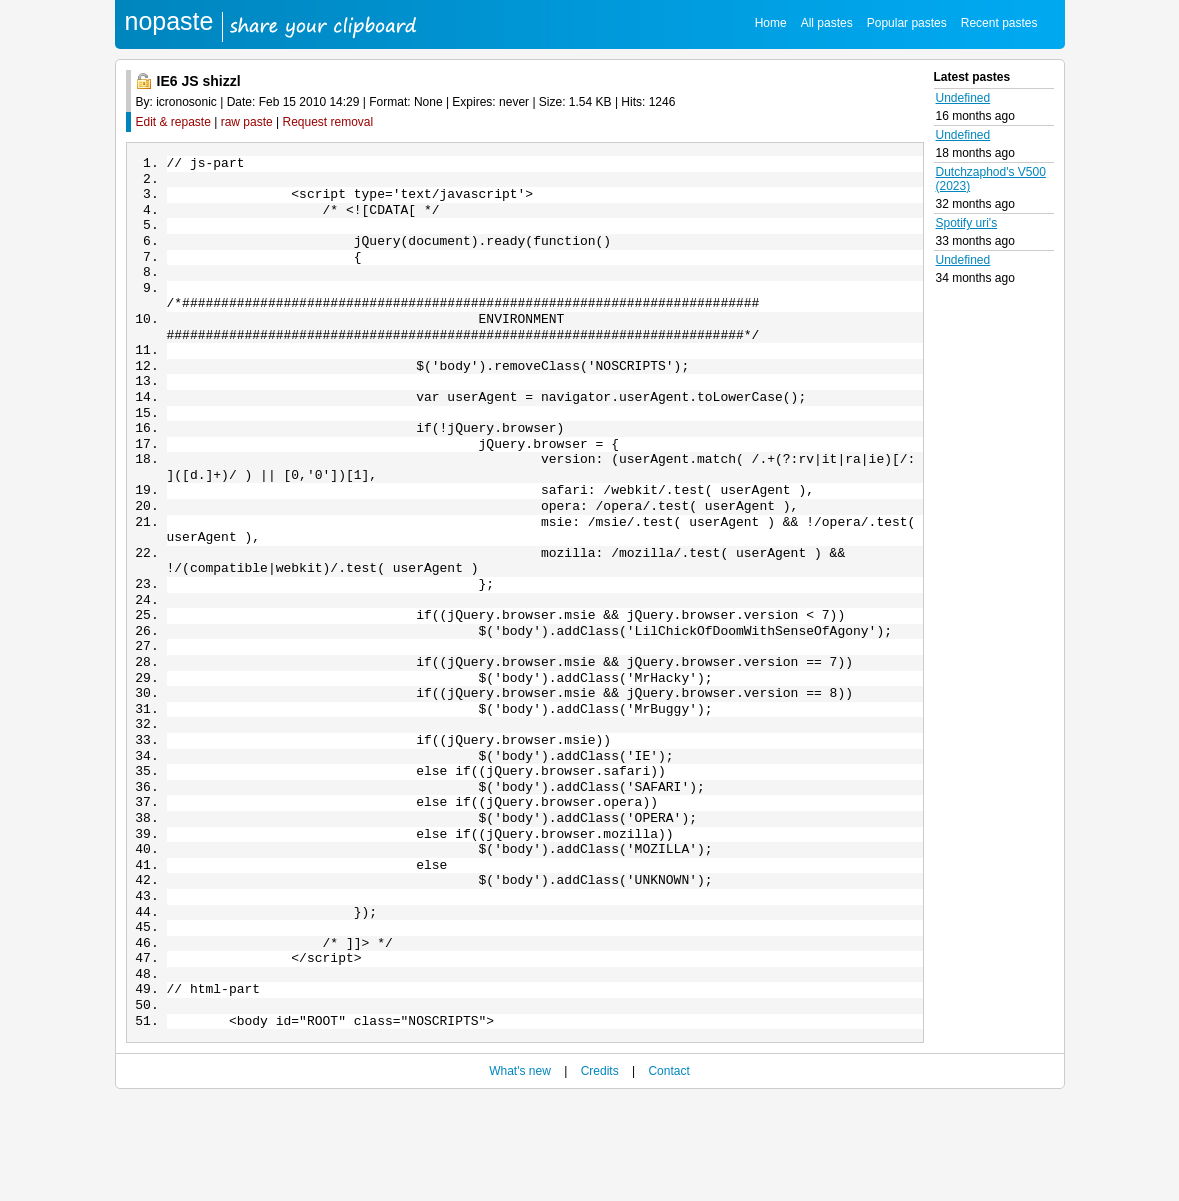  Describe the element at coordinates (520, 1173) in the screenshot. I see `What's new` at that location.